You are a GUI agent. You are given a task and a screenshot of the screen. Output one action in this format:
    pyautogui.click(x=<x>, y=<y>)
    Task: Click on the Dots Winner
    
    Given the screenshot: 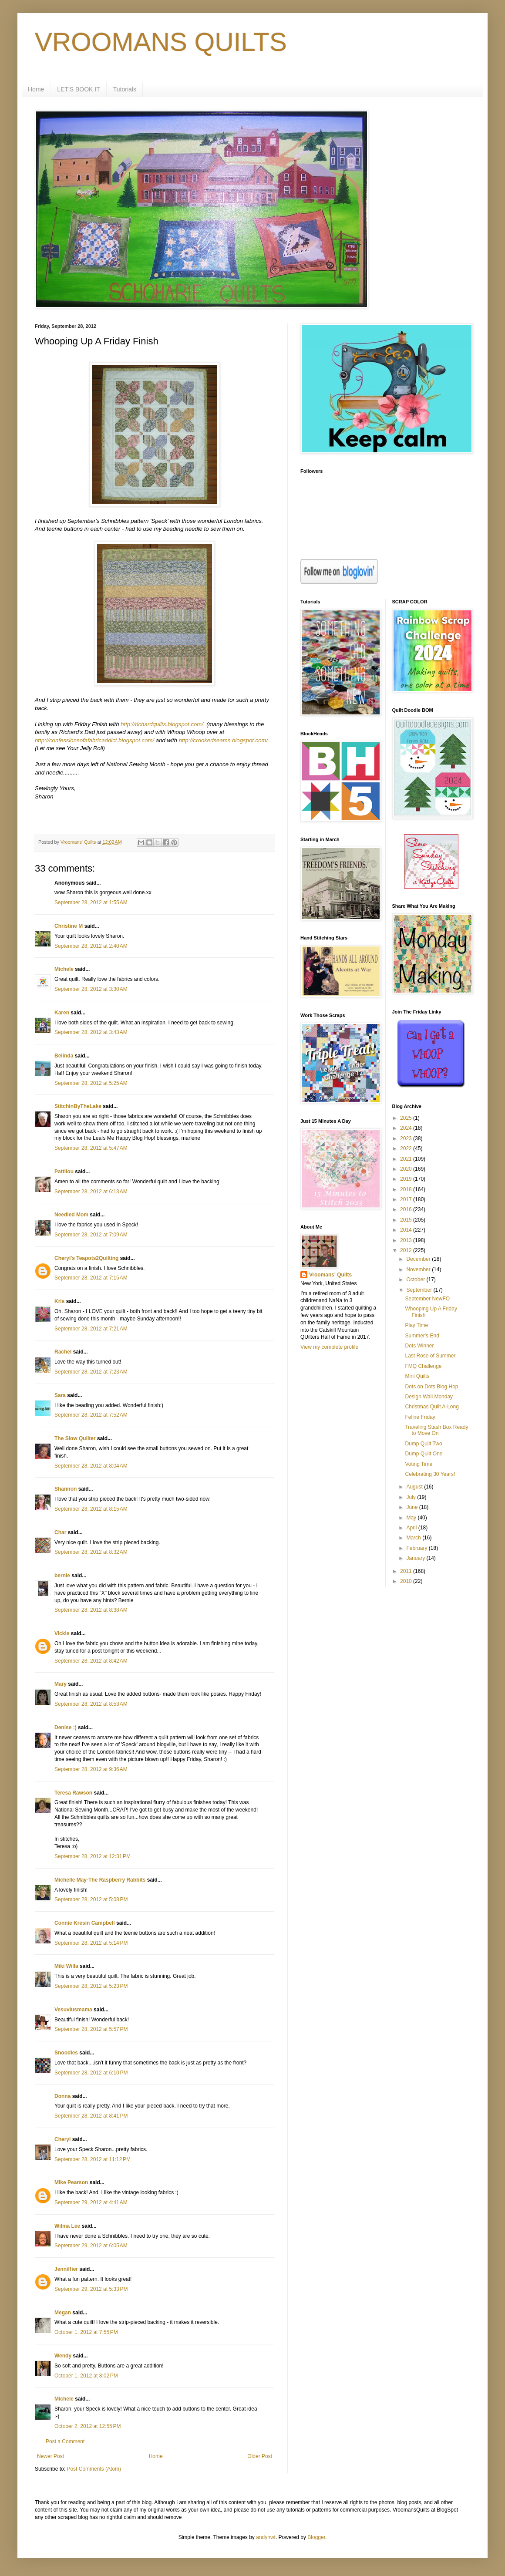 What is the action you would take?
    pyautogui.click(x=419, y=1346)
    